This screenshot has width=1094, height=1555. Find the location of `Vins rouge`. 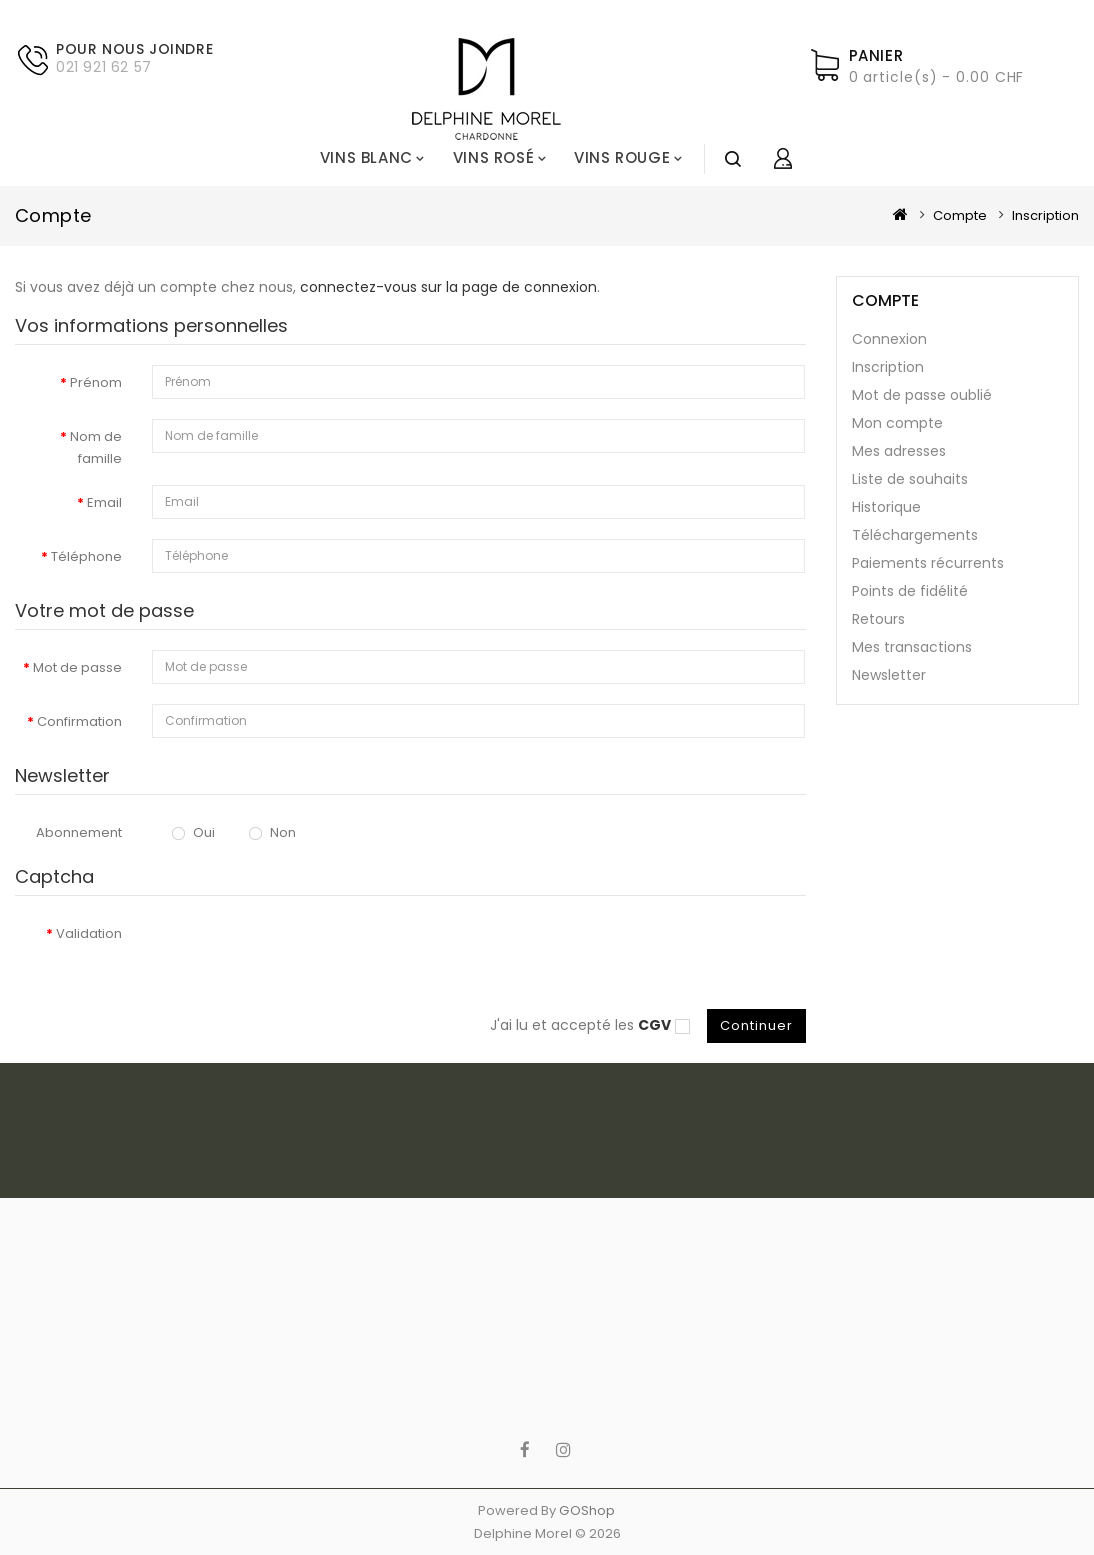

Vins rouge is located at coordinates (622, 157).